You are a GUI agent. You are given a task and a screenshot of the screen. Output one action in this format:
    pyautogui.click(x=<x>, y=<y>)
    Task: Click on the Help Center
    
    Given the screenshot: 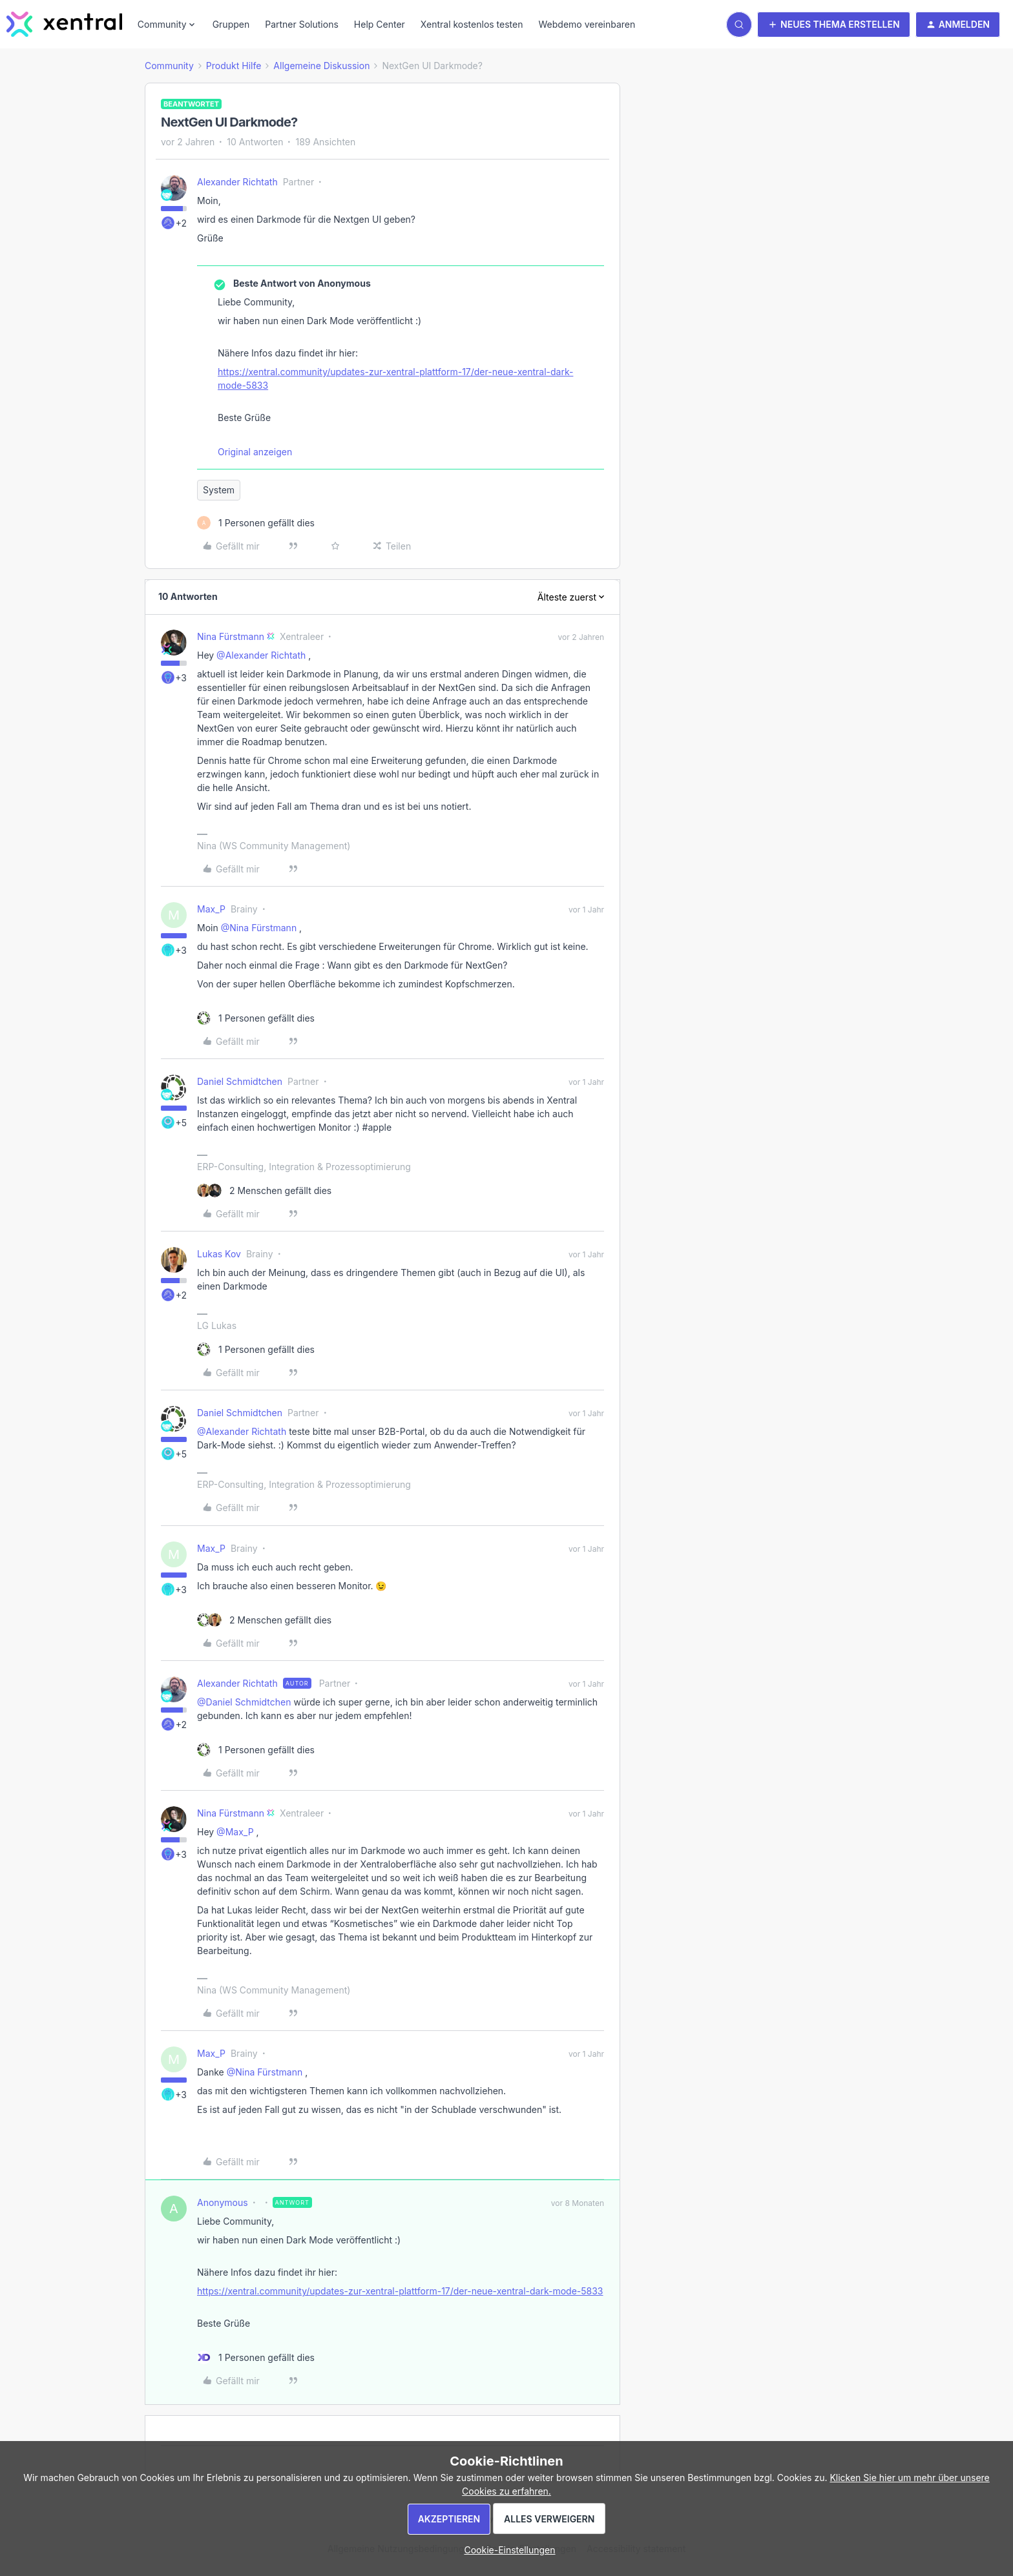 What is the action you would take?
    pyautogui.click(x=379, y=24)
    